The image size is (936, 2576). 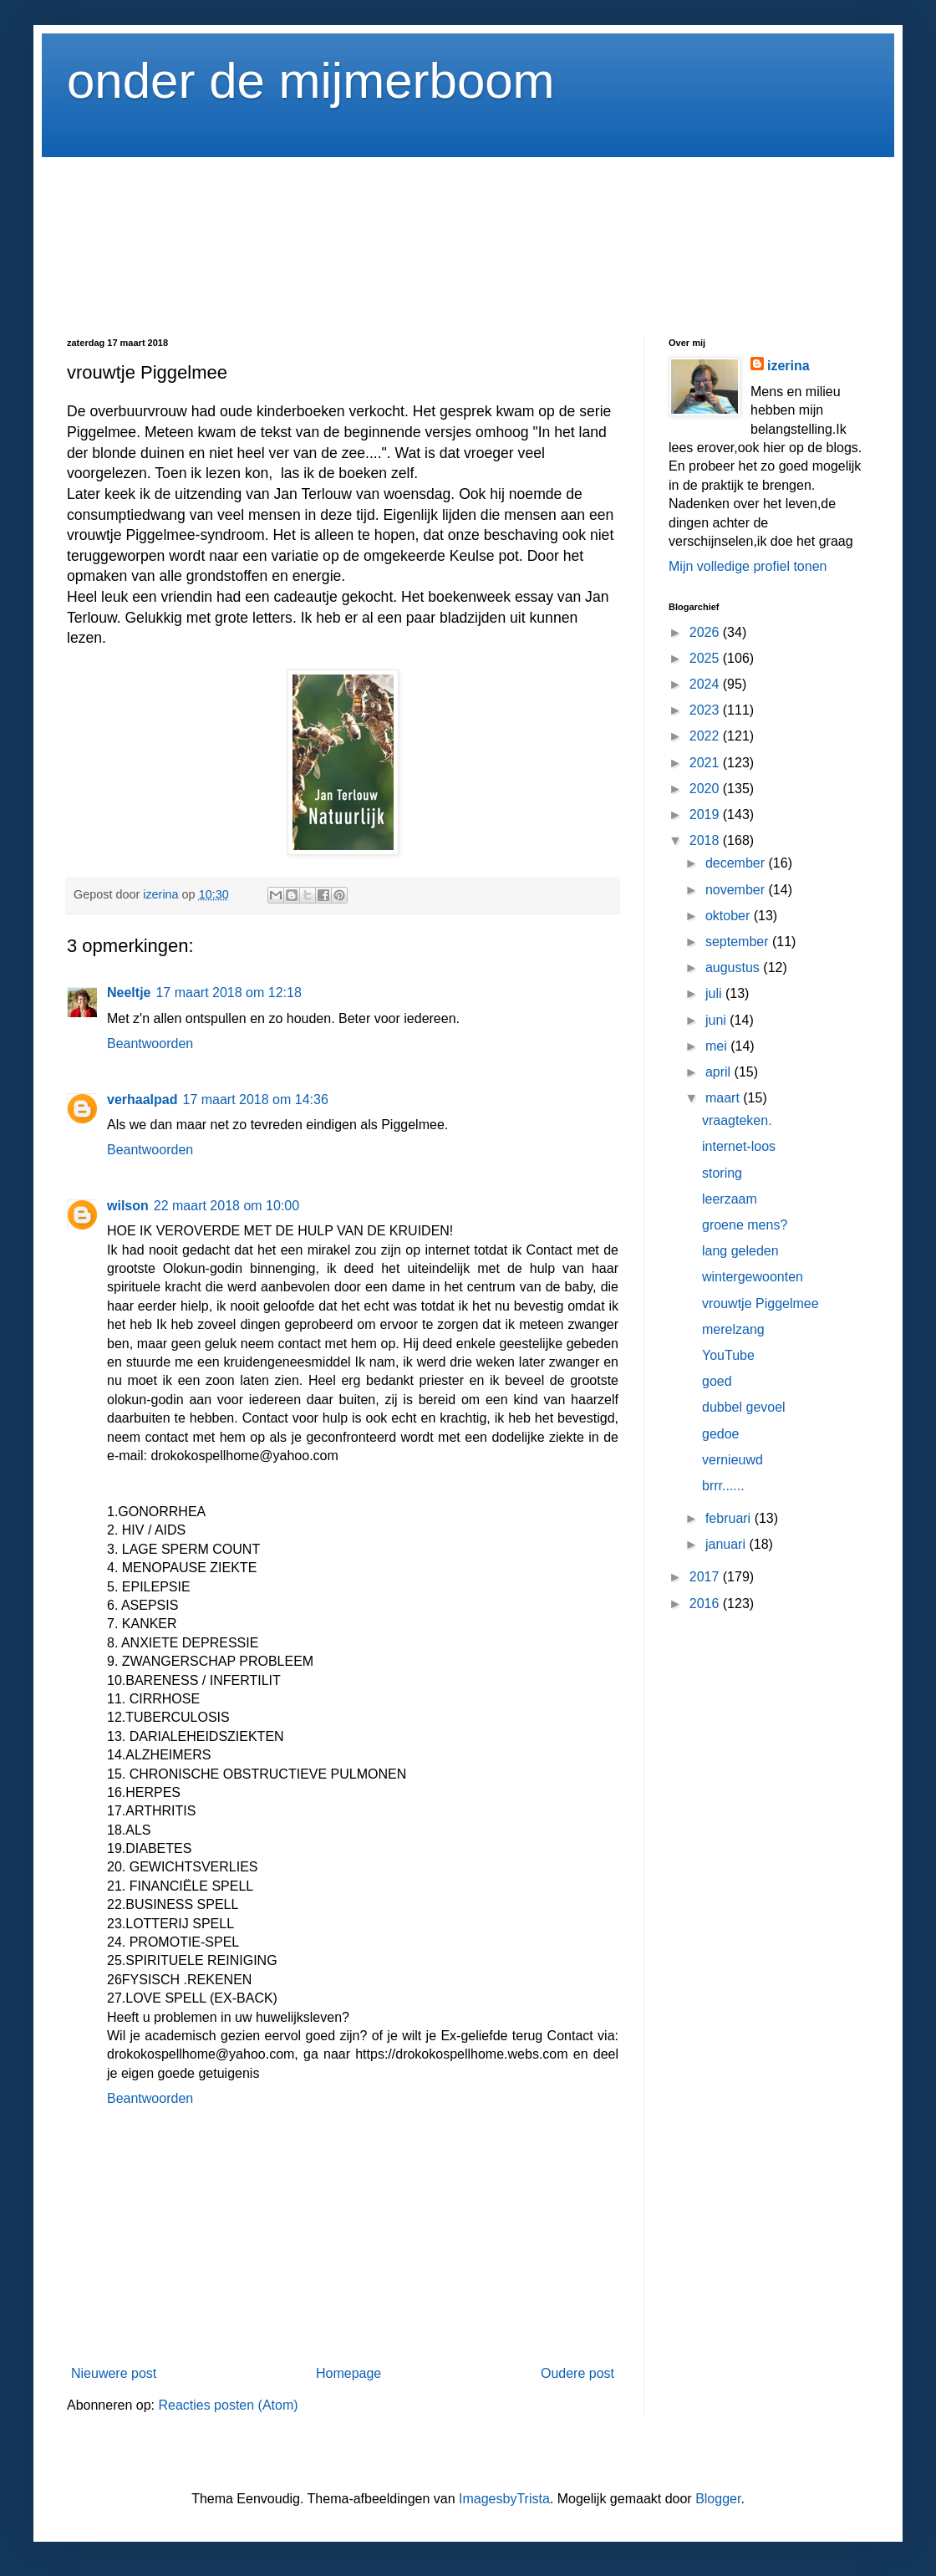 What do you see at coordinates (706, 658) in the screenshot?
I see `2025` at bounding box center [706, 658].